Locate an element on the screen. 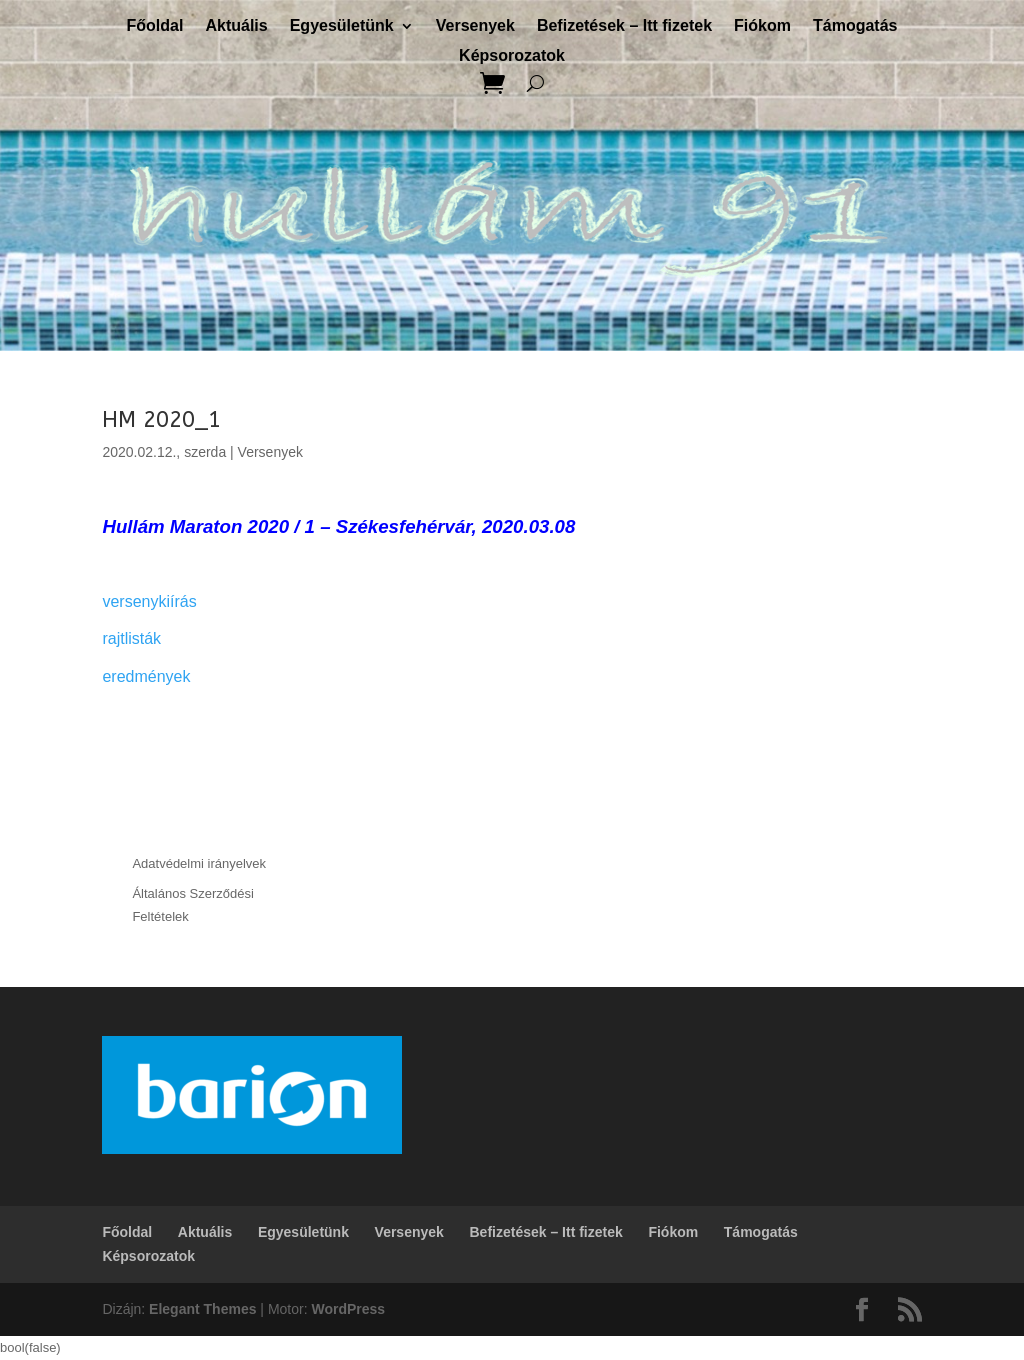 The image size is (1024, 1360). Képsorozatok is located at coordinates (512, 56).